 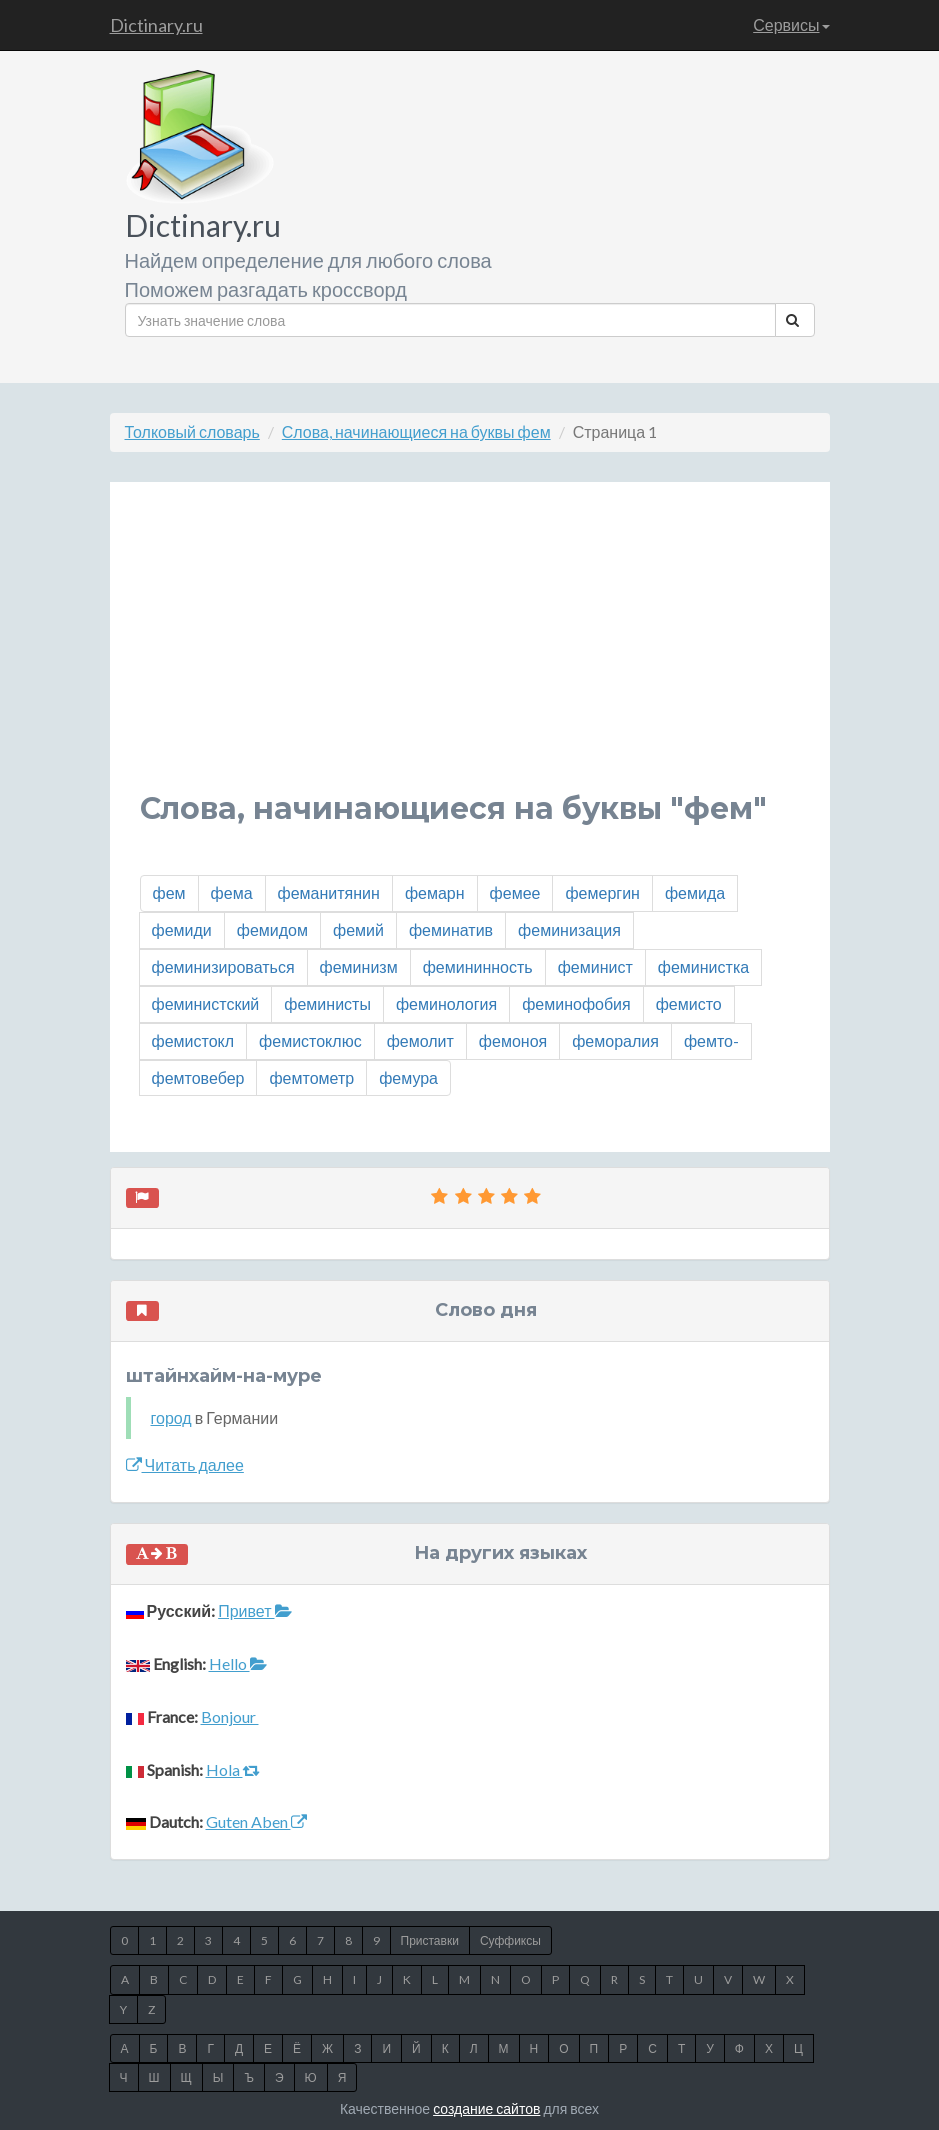 I want to click on фемолит, so click(x=420, y=1040).